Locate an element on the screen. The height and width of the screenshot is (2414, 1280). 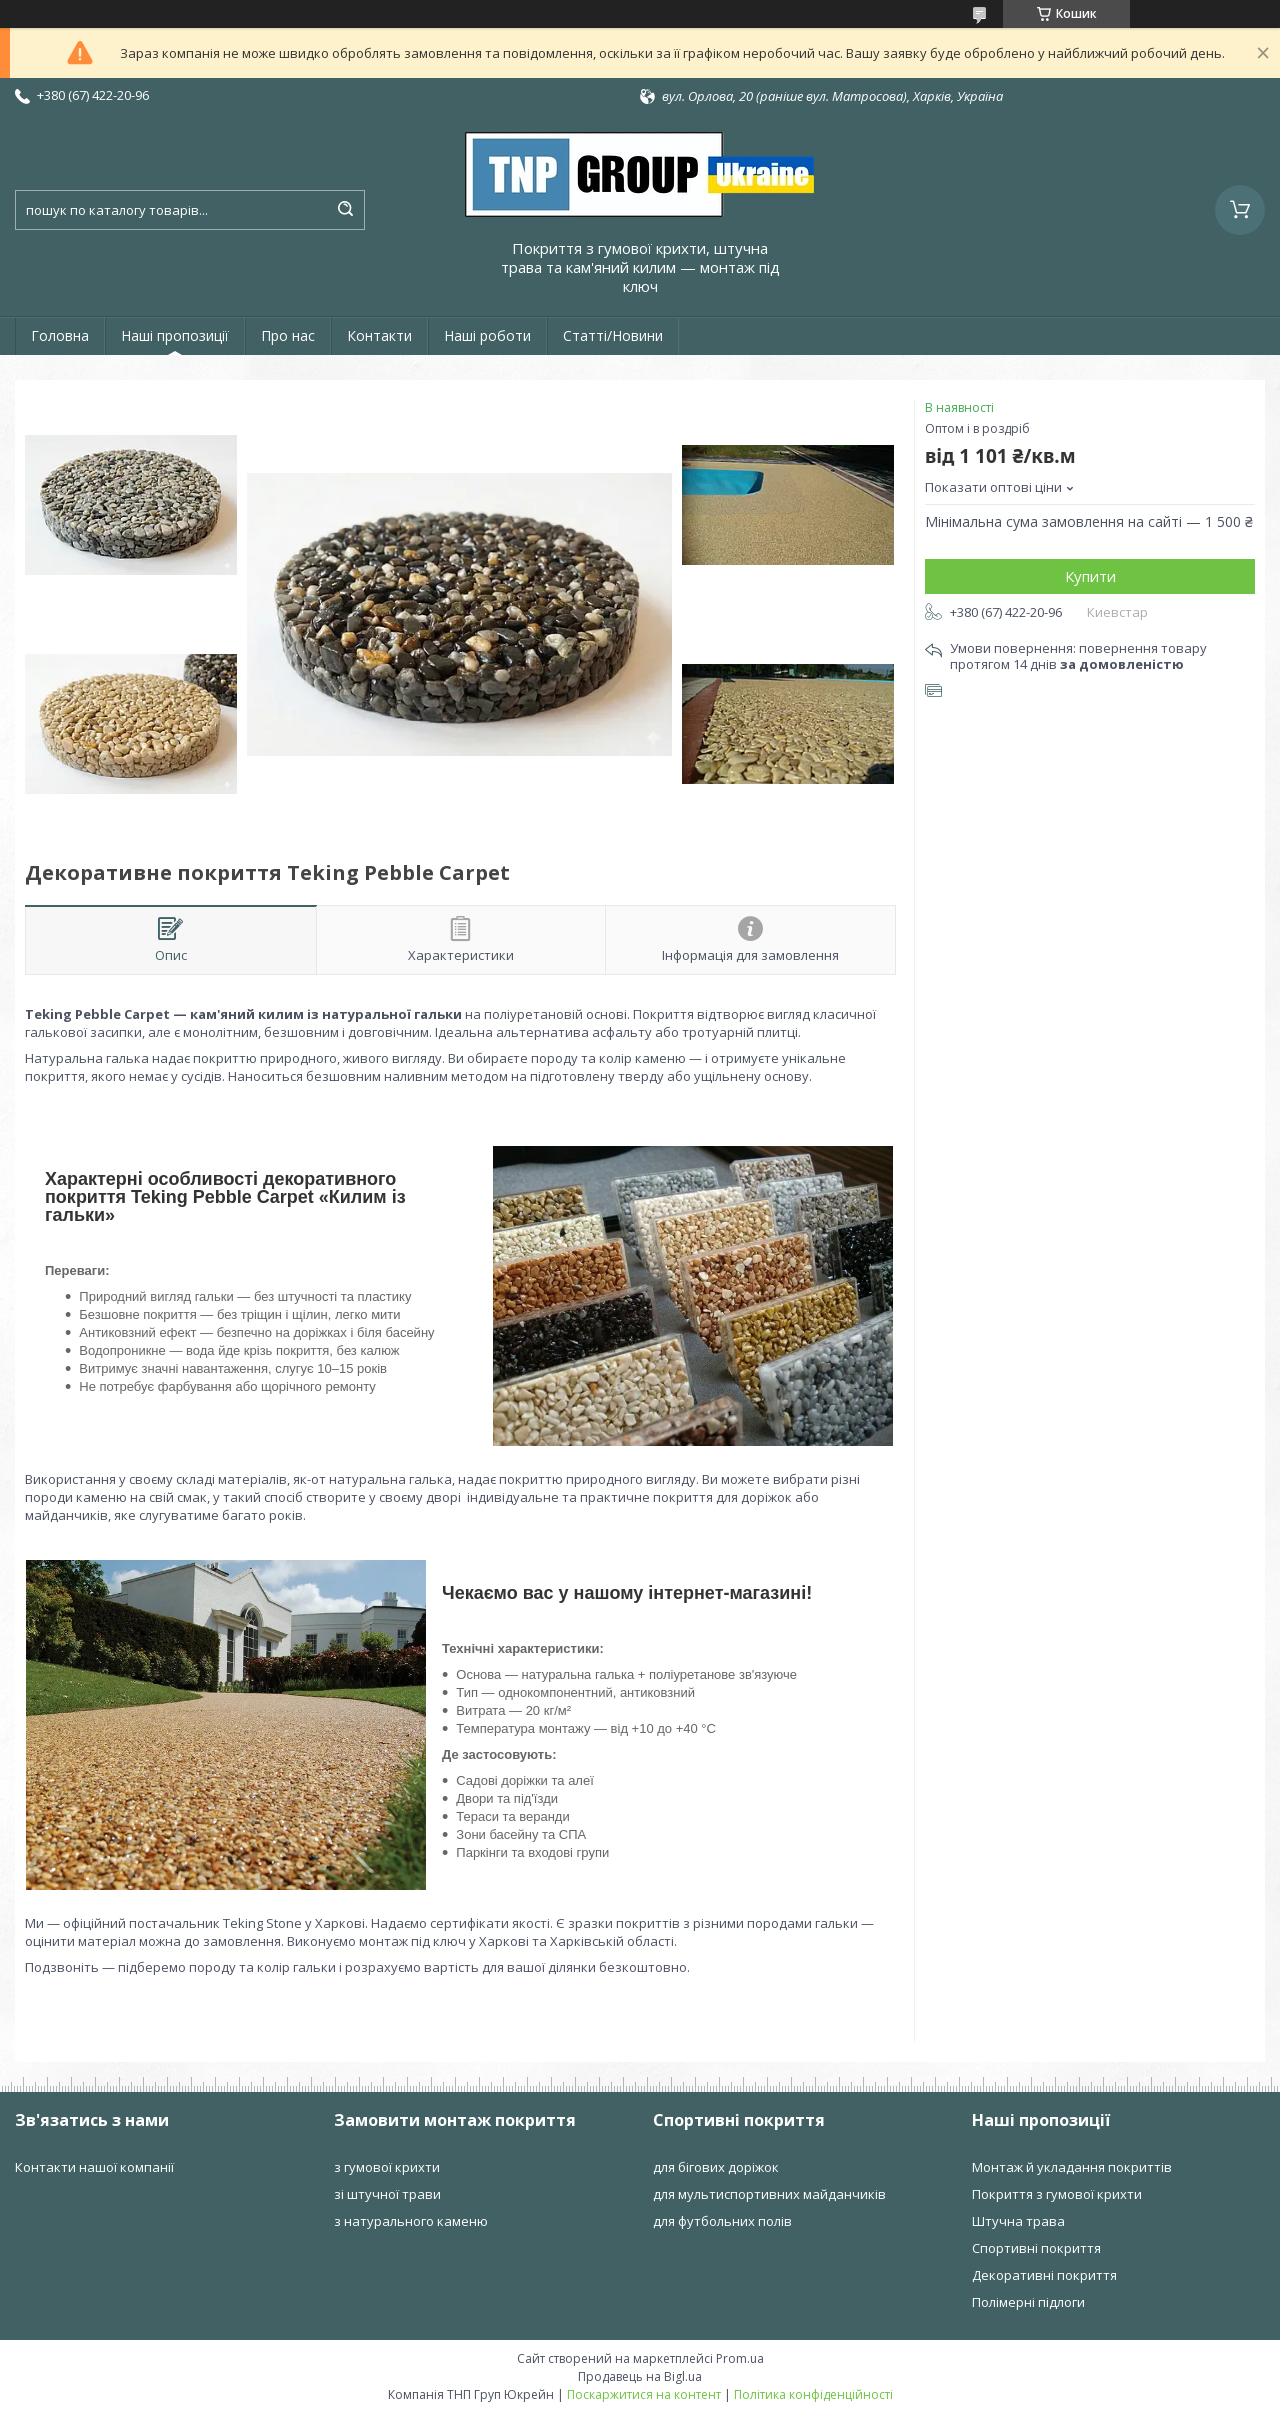
Головна is located at coordinates (60, 335).